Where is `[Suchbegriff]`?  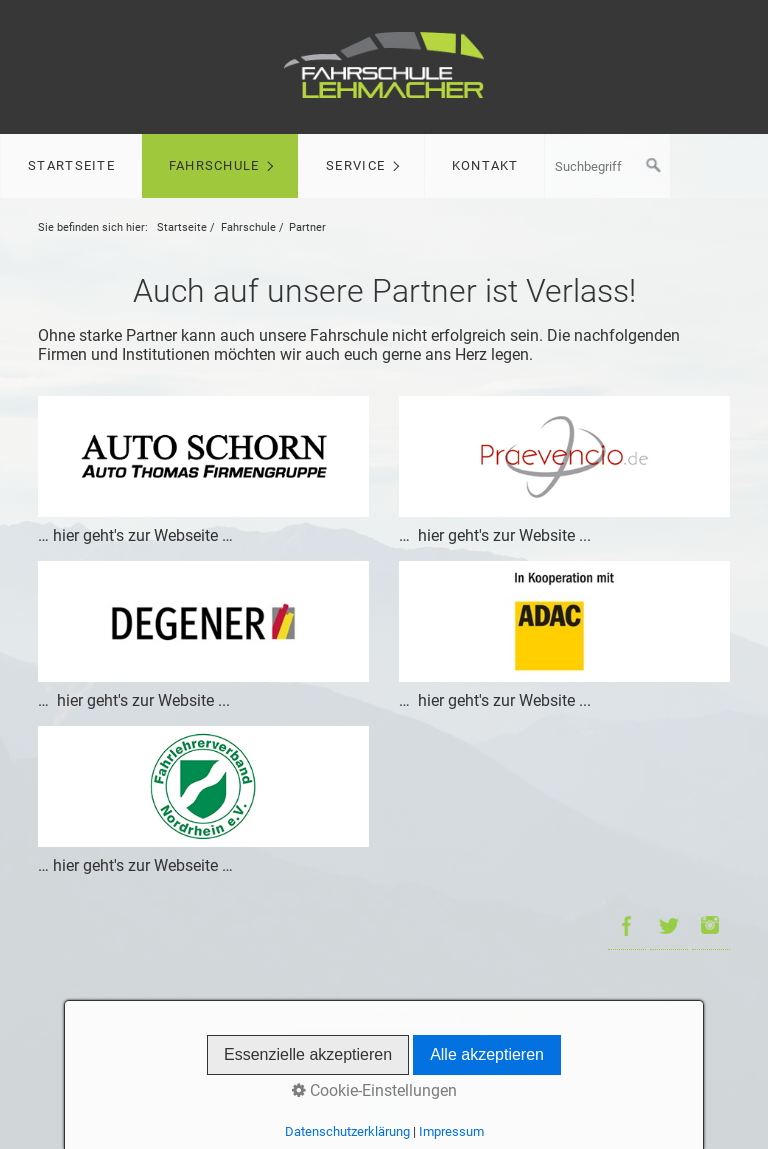
[Suchbegriff] is located at coordinates (607, 166).